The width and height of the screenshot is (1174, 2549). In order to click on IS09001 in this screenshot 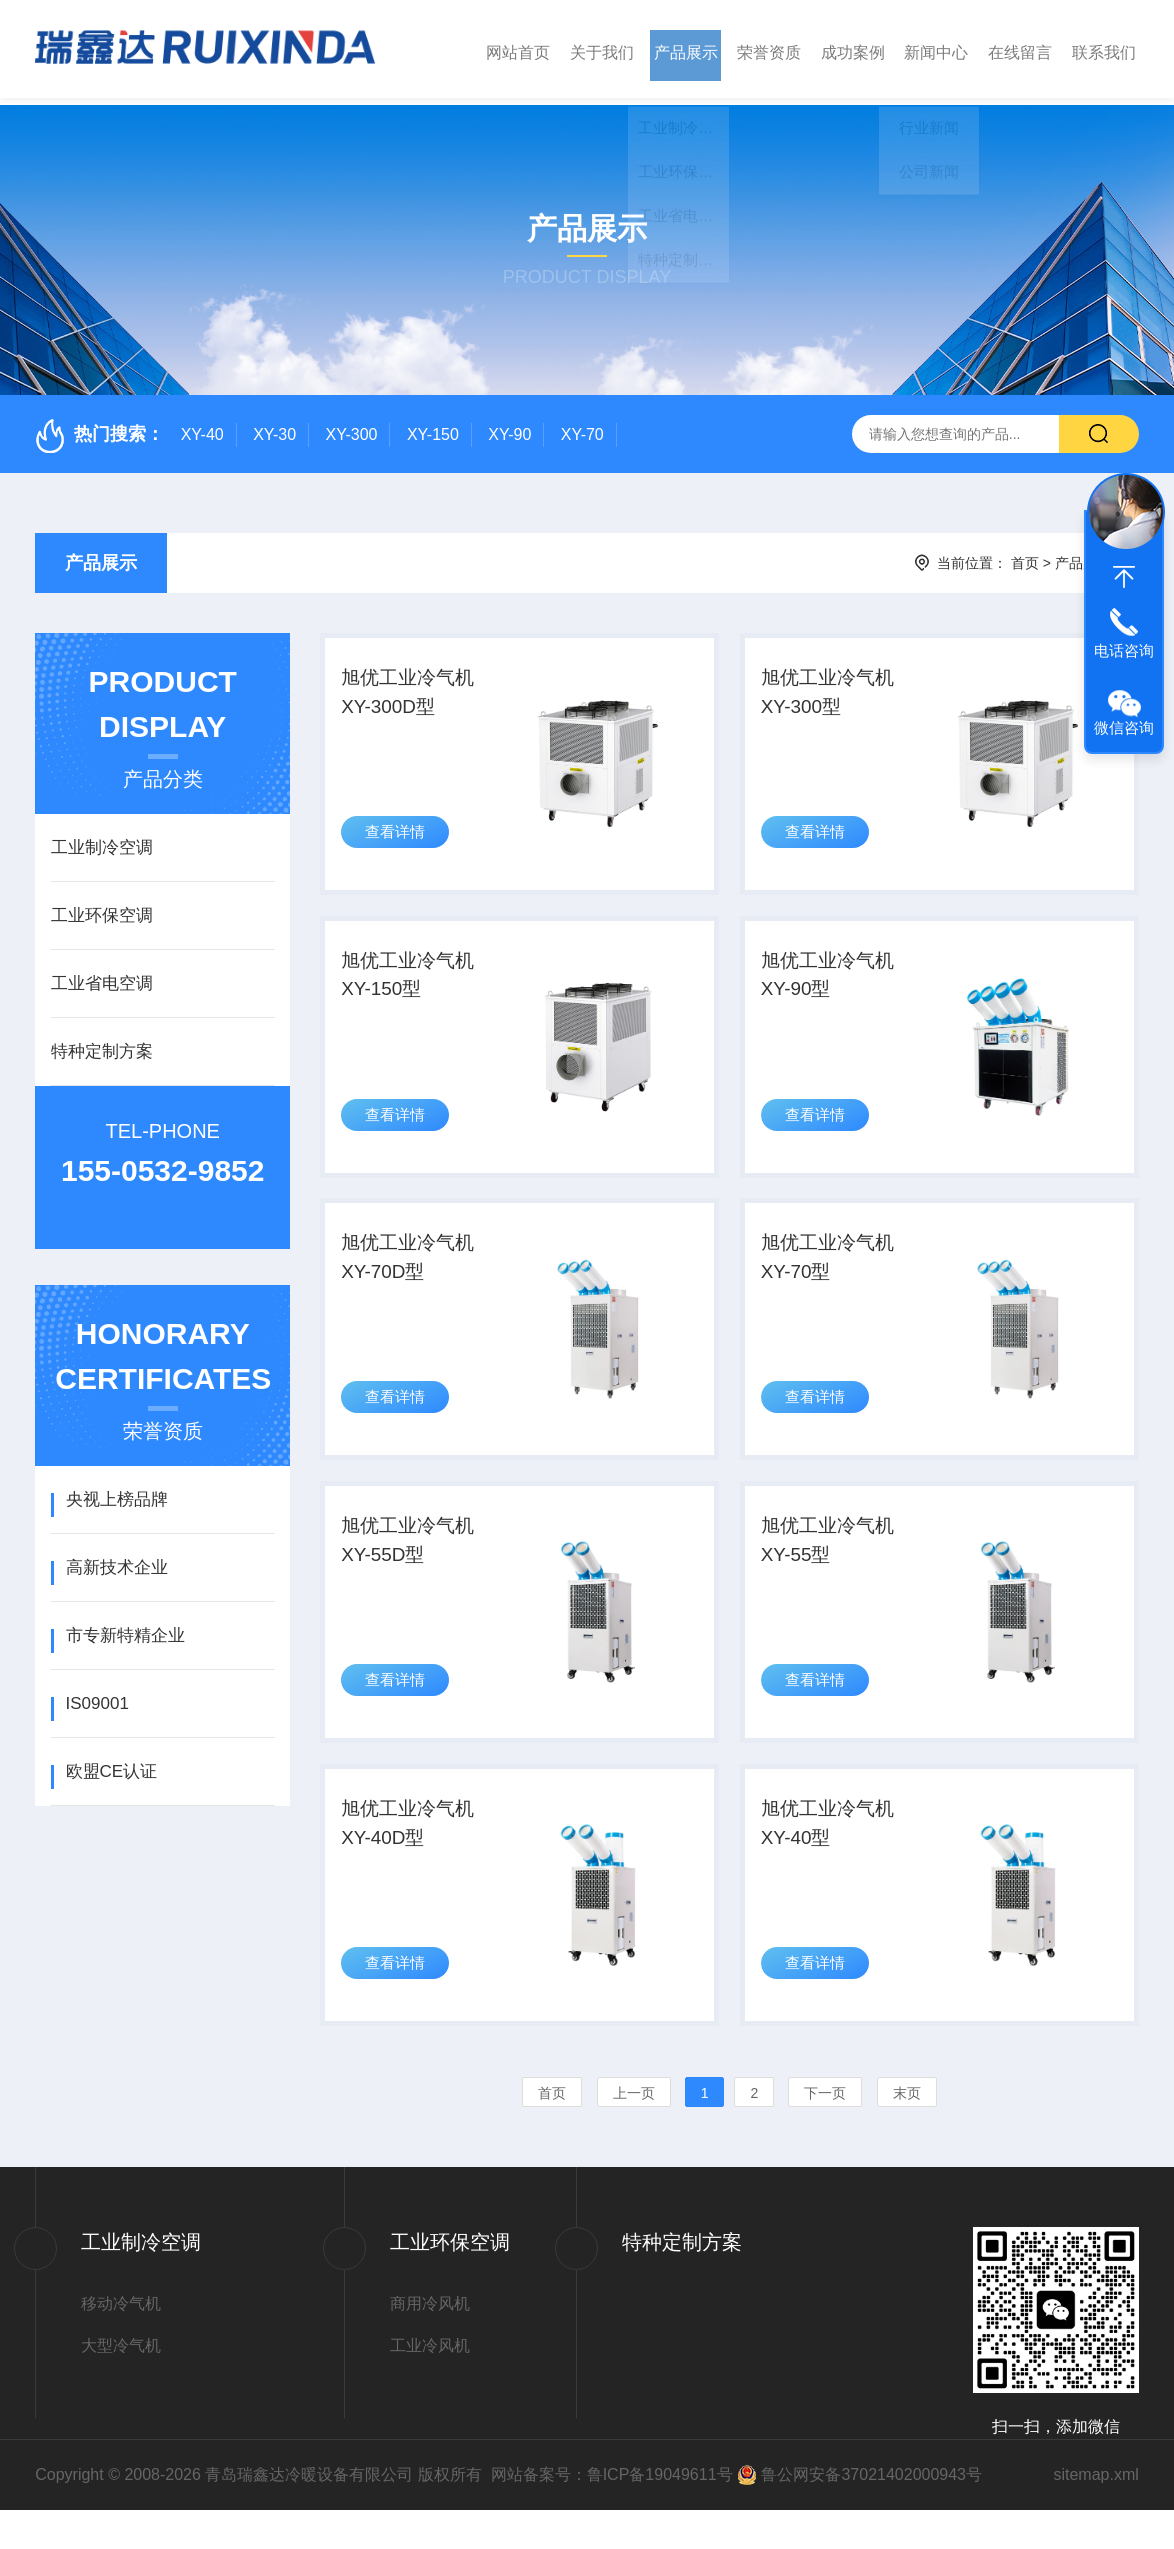, I will do `click(97, 1696)`.